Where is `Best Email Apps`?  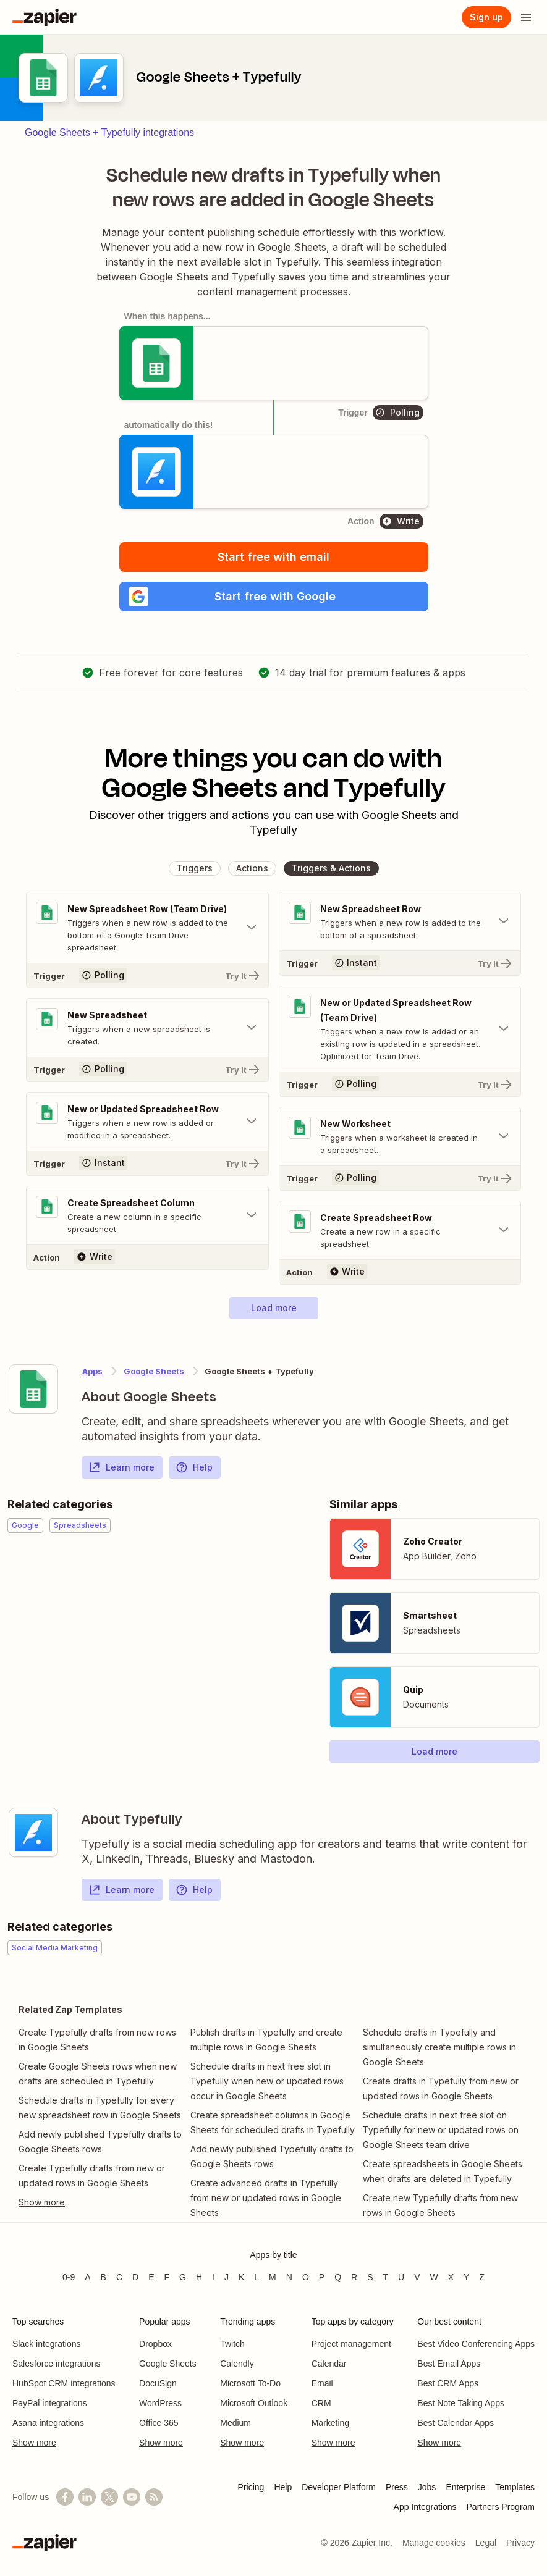 Best Email Apps is located at coordinates (448, 2363).